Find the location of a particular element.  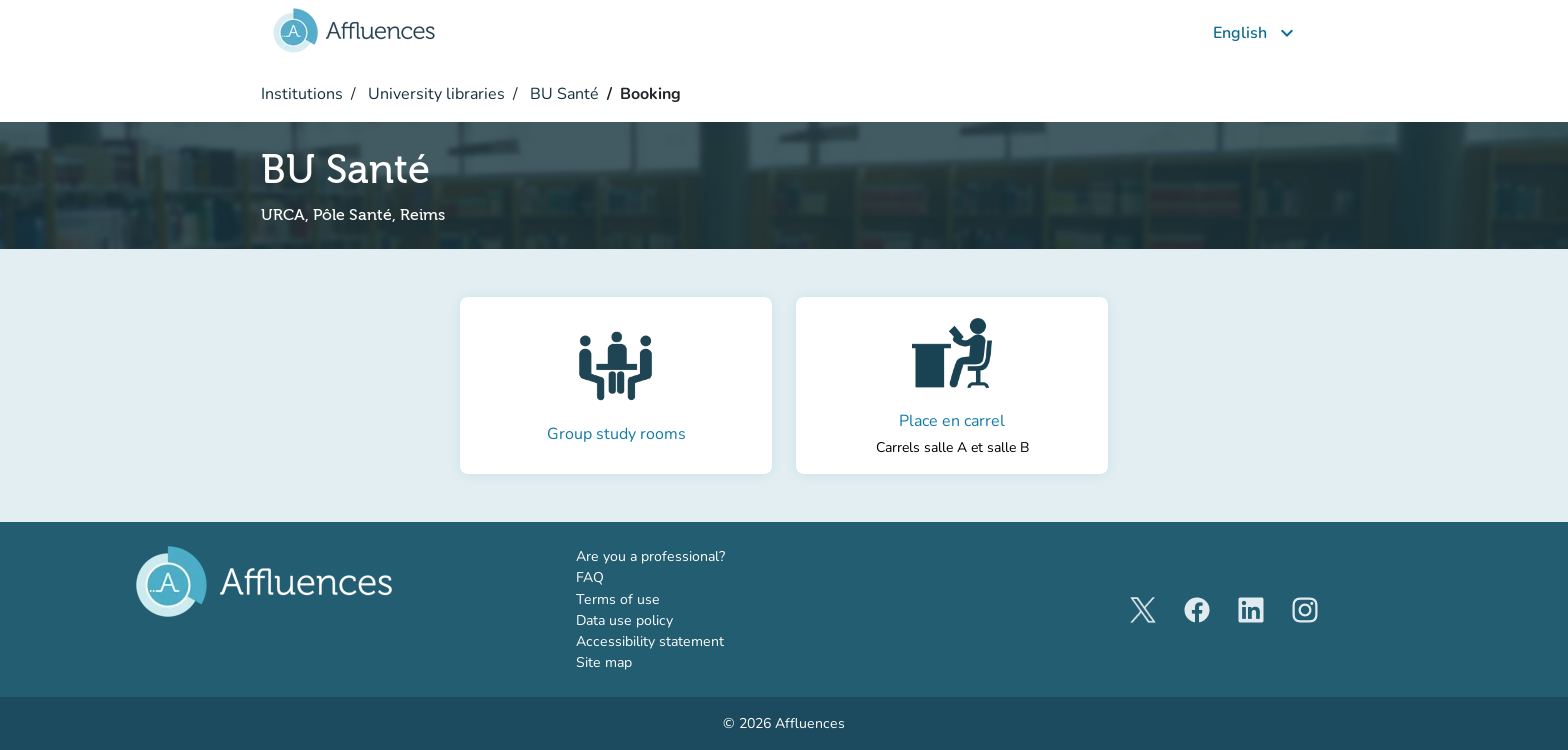

Terms of use is located at coordinates (618, 599).